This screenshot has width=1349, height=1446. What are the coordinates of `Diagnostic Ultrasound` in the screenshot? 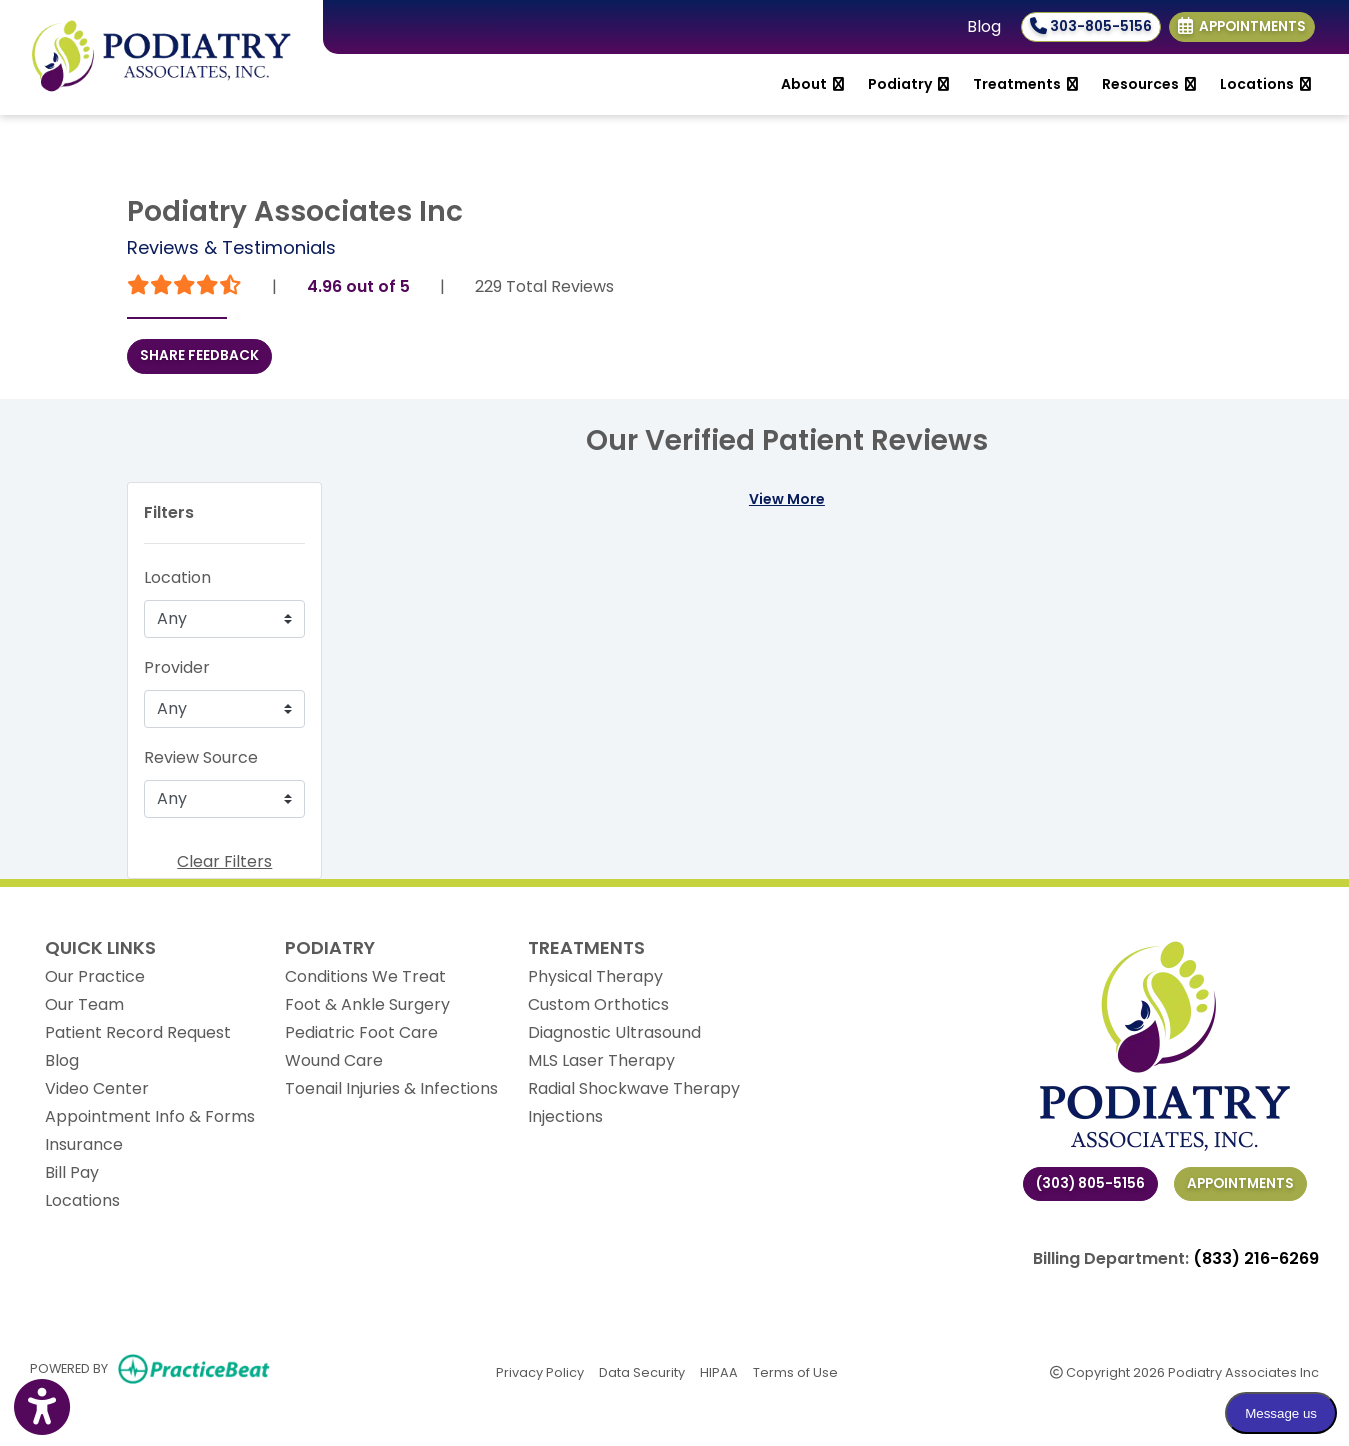 It's located at (614, 1032).